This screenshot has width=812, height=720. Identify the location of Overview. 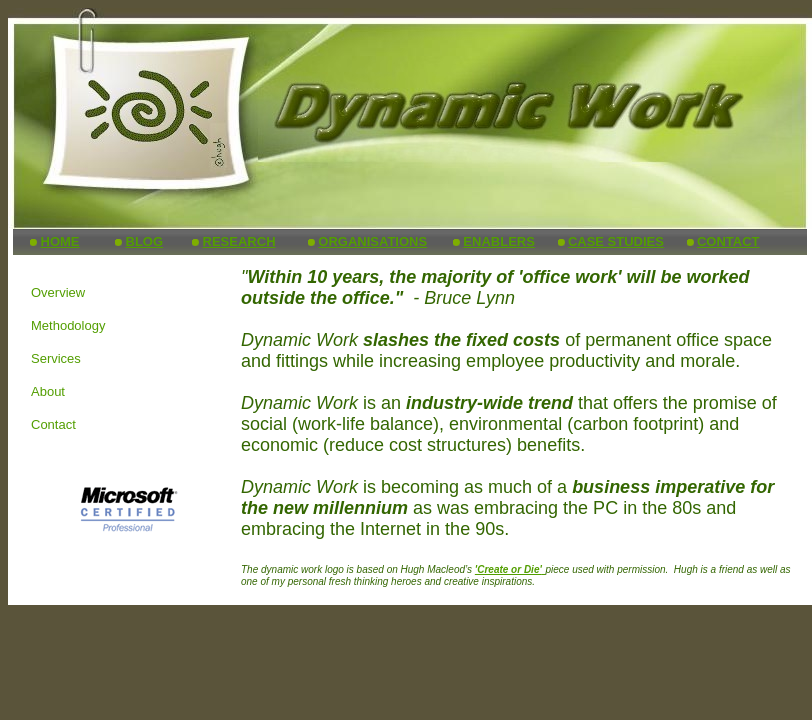
(58, 292).